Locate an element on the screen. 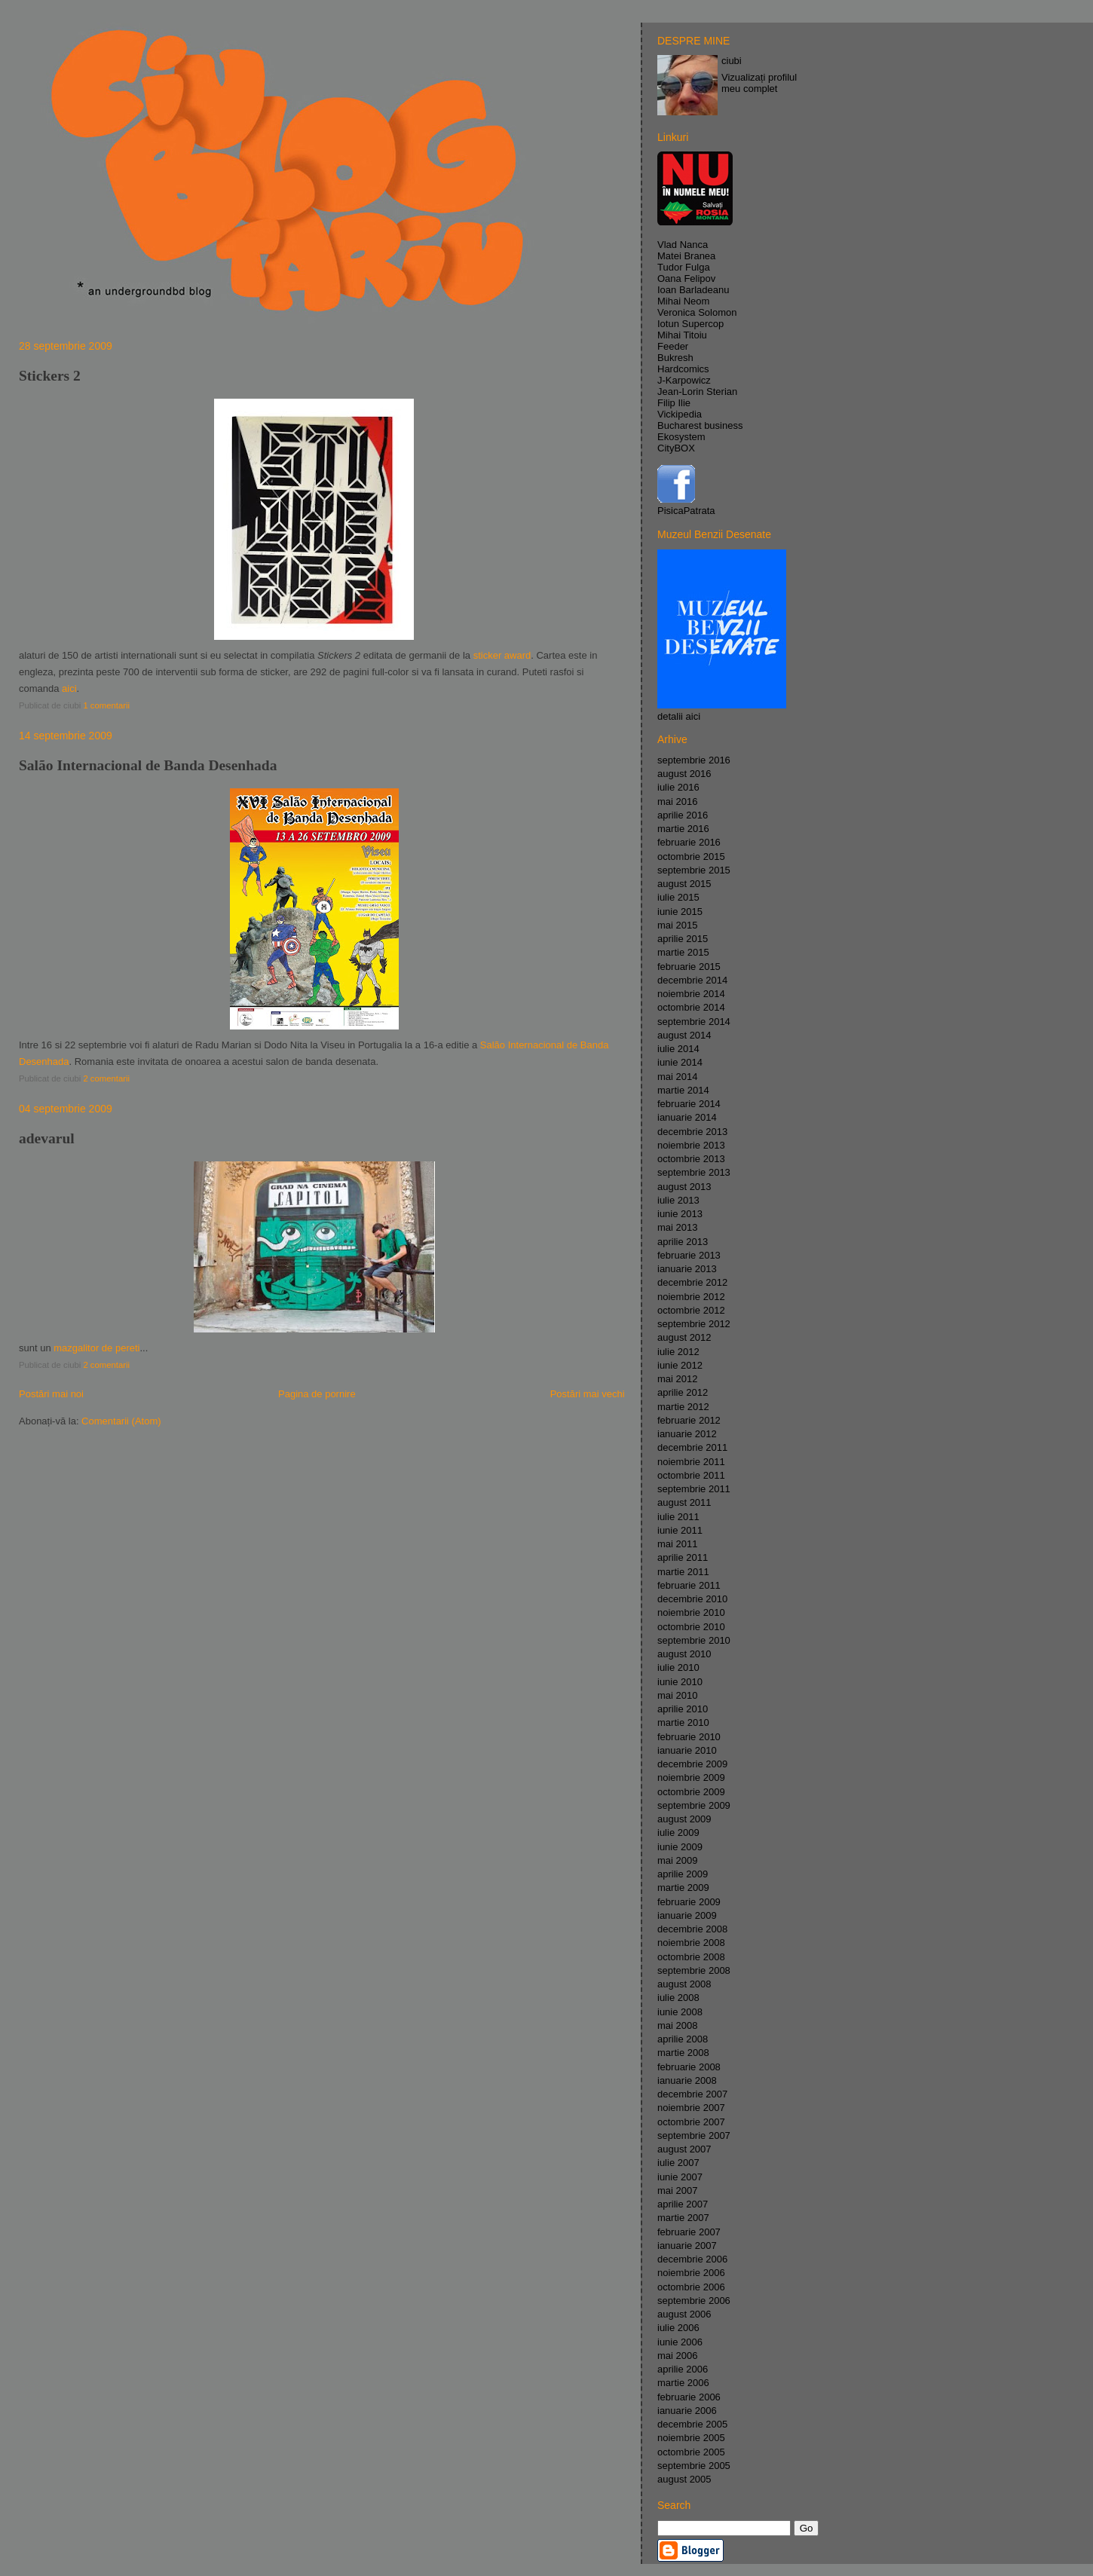 The image size is (1093, 2576). februarie 2010 is located at coordinates (689, 1736).